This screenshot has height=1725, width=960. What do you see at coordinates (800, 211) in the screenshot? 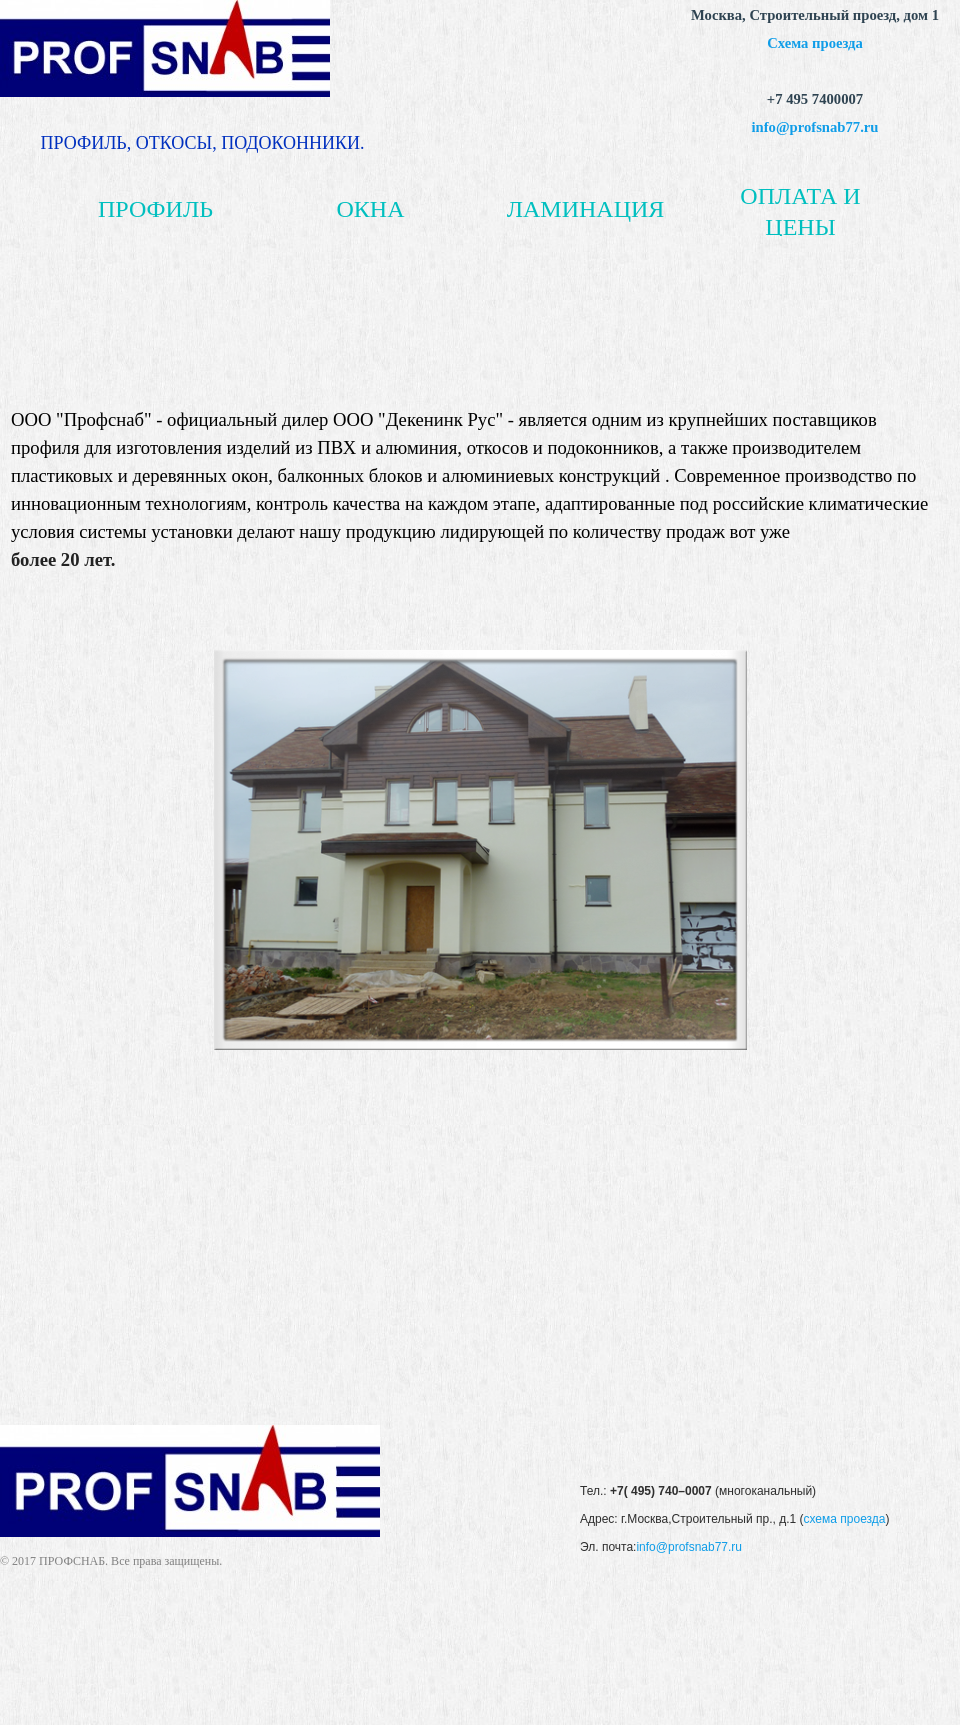
I see `ОПЛАТА И ЦЕНЫ` at bounding box center [800, 211].